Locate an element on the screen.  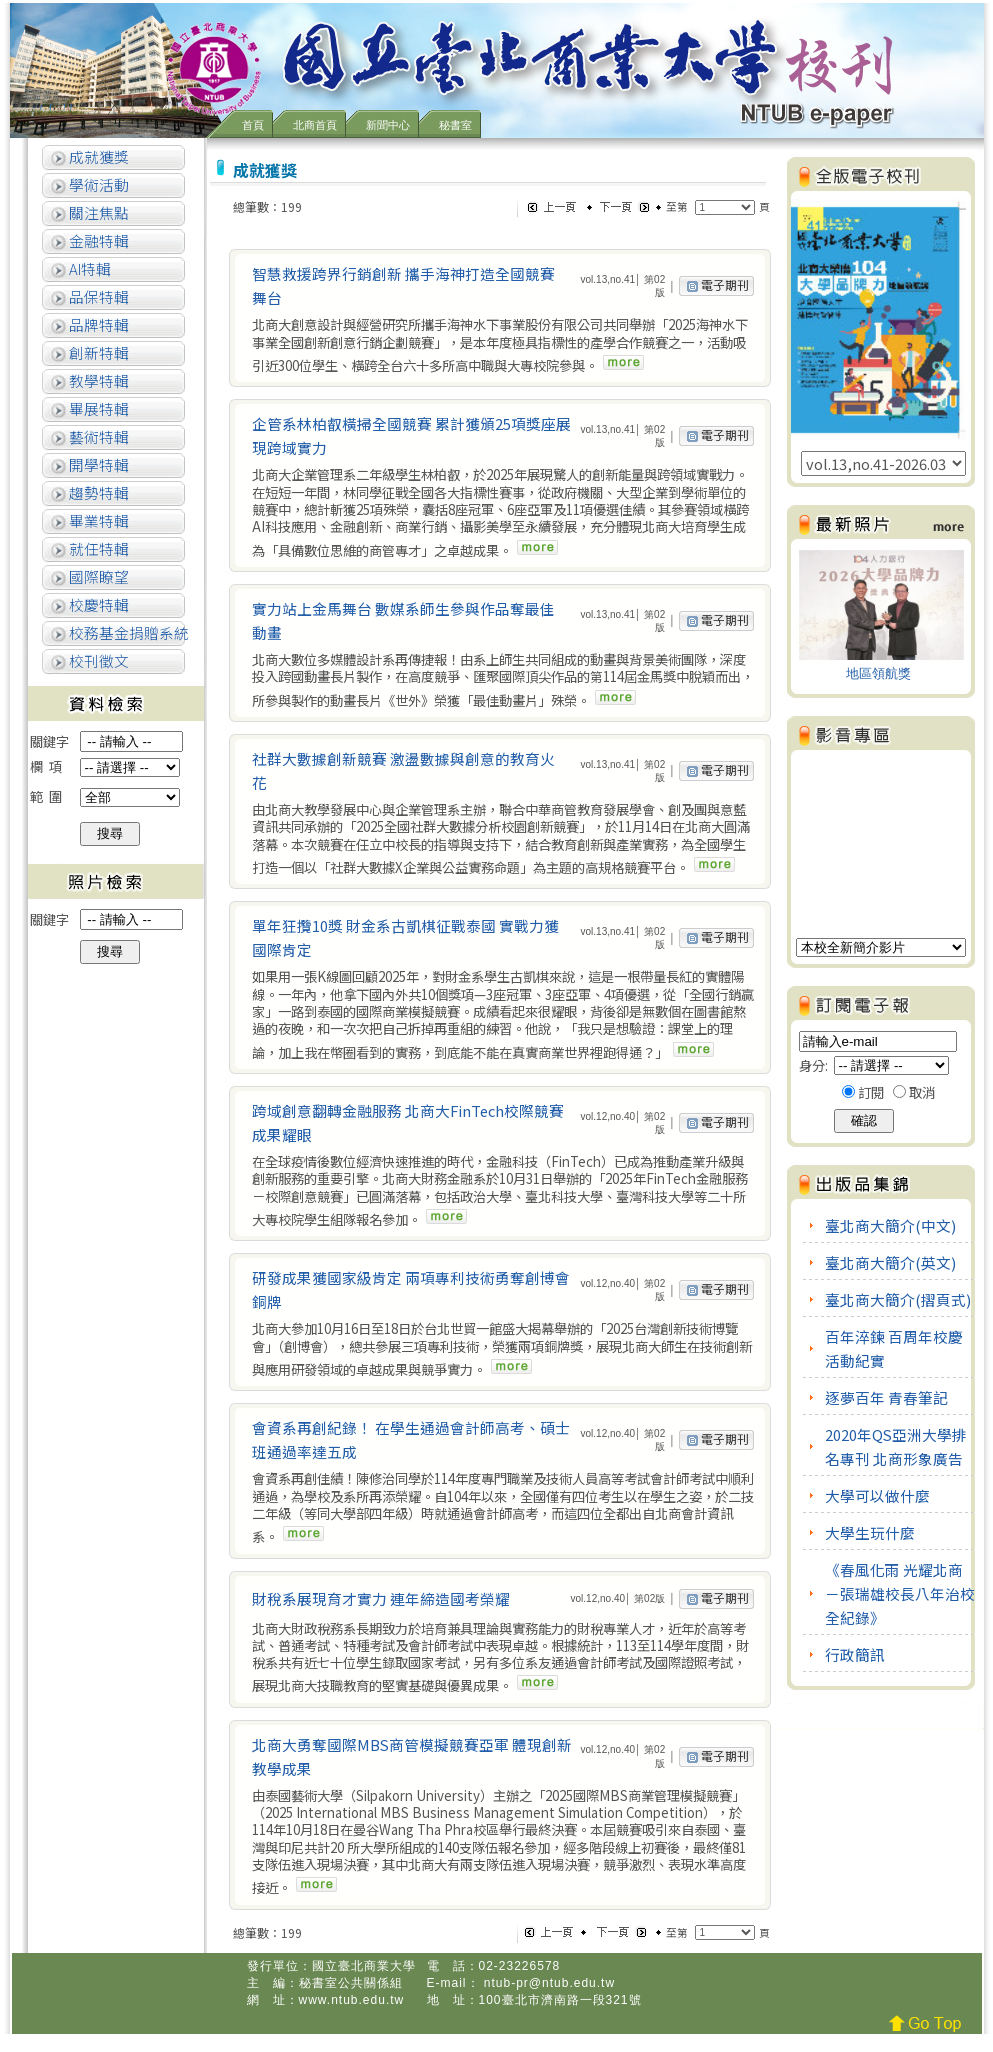
國際瞭望 is located at coordinates (97, 576).